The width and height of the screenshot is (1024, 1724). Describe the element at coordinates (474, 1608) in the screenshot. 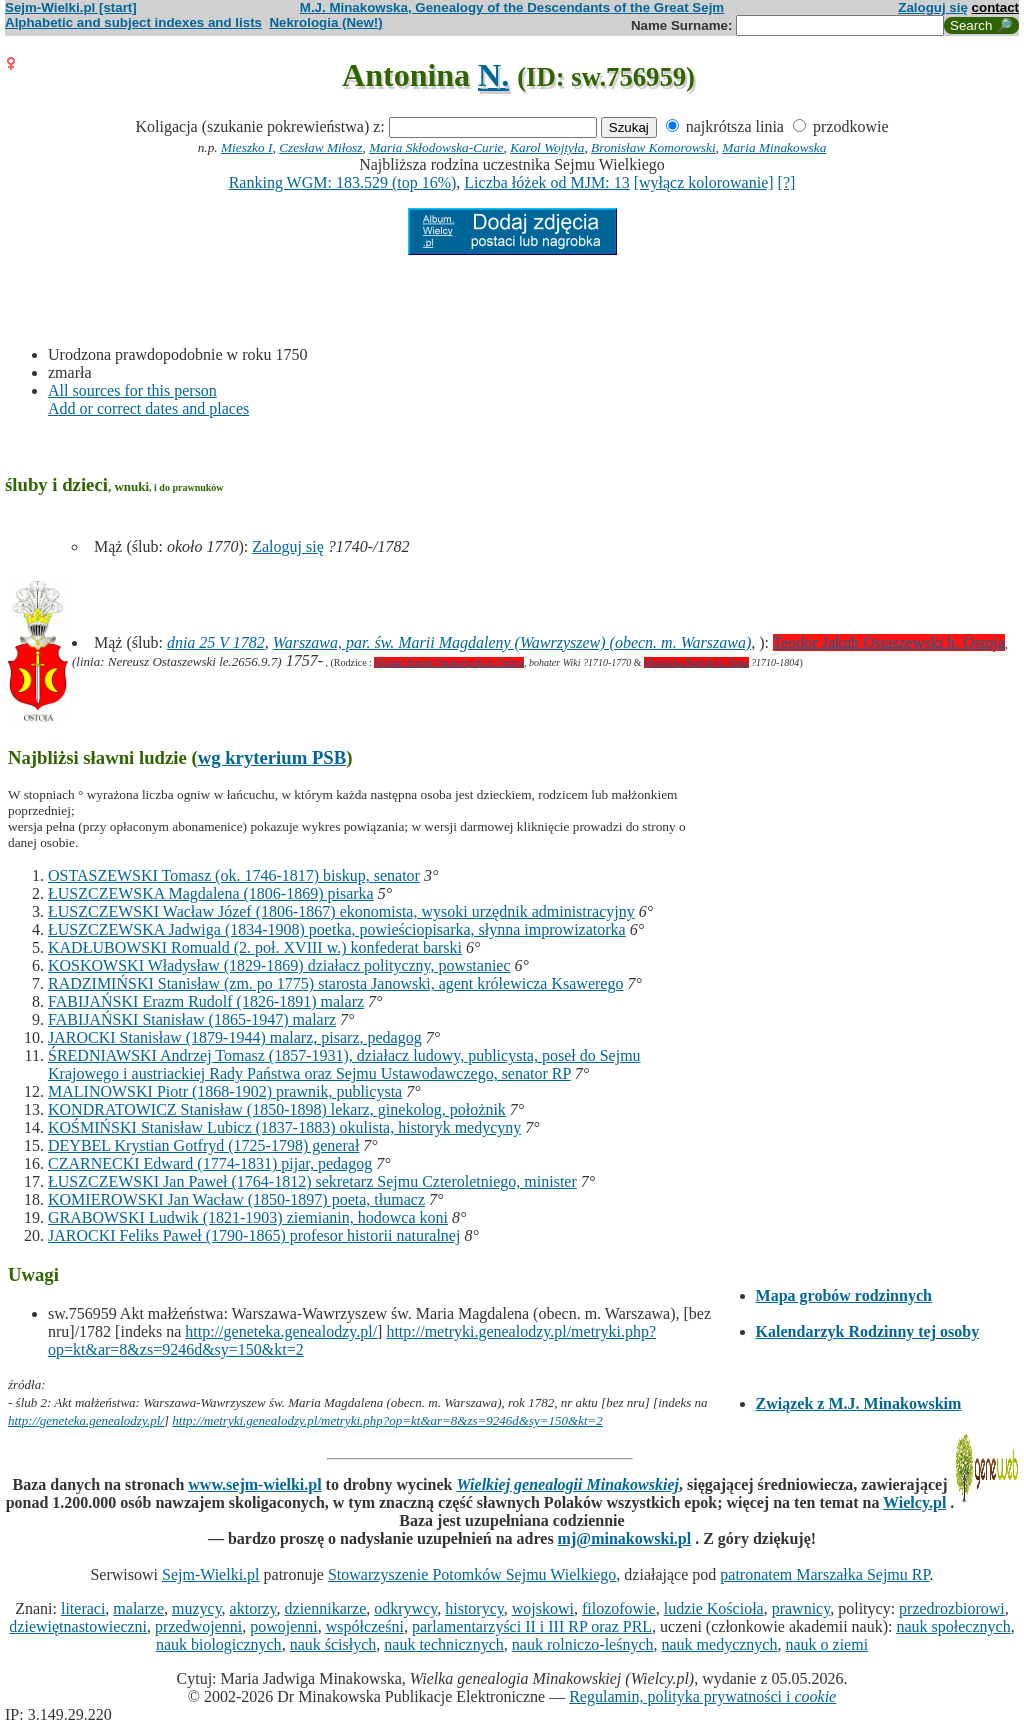

I see `historycy` at that location.